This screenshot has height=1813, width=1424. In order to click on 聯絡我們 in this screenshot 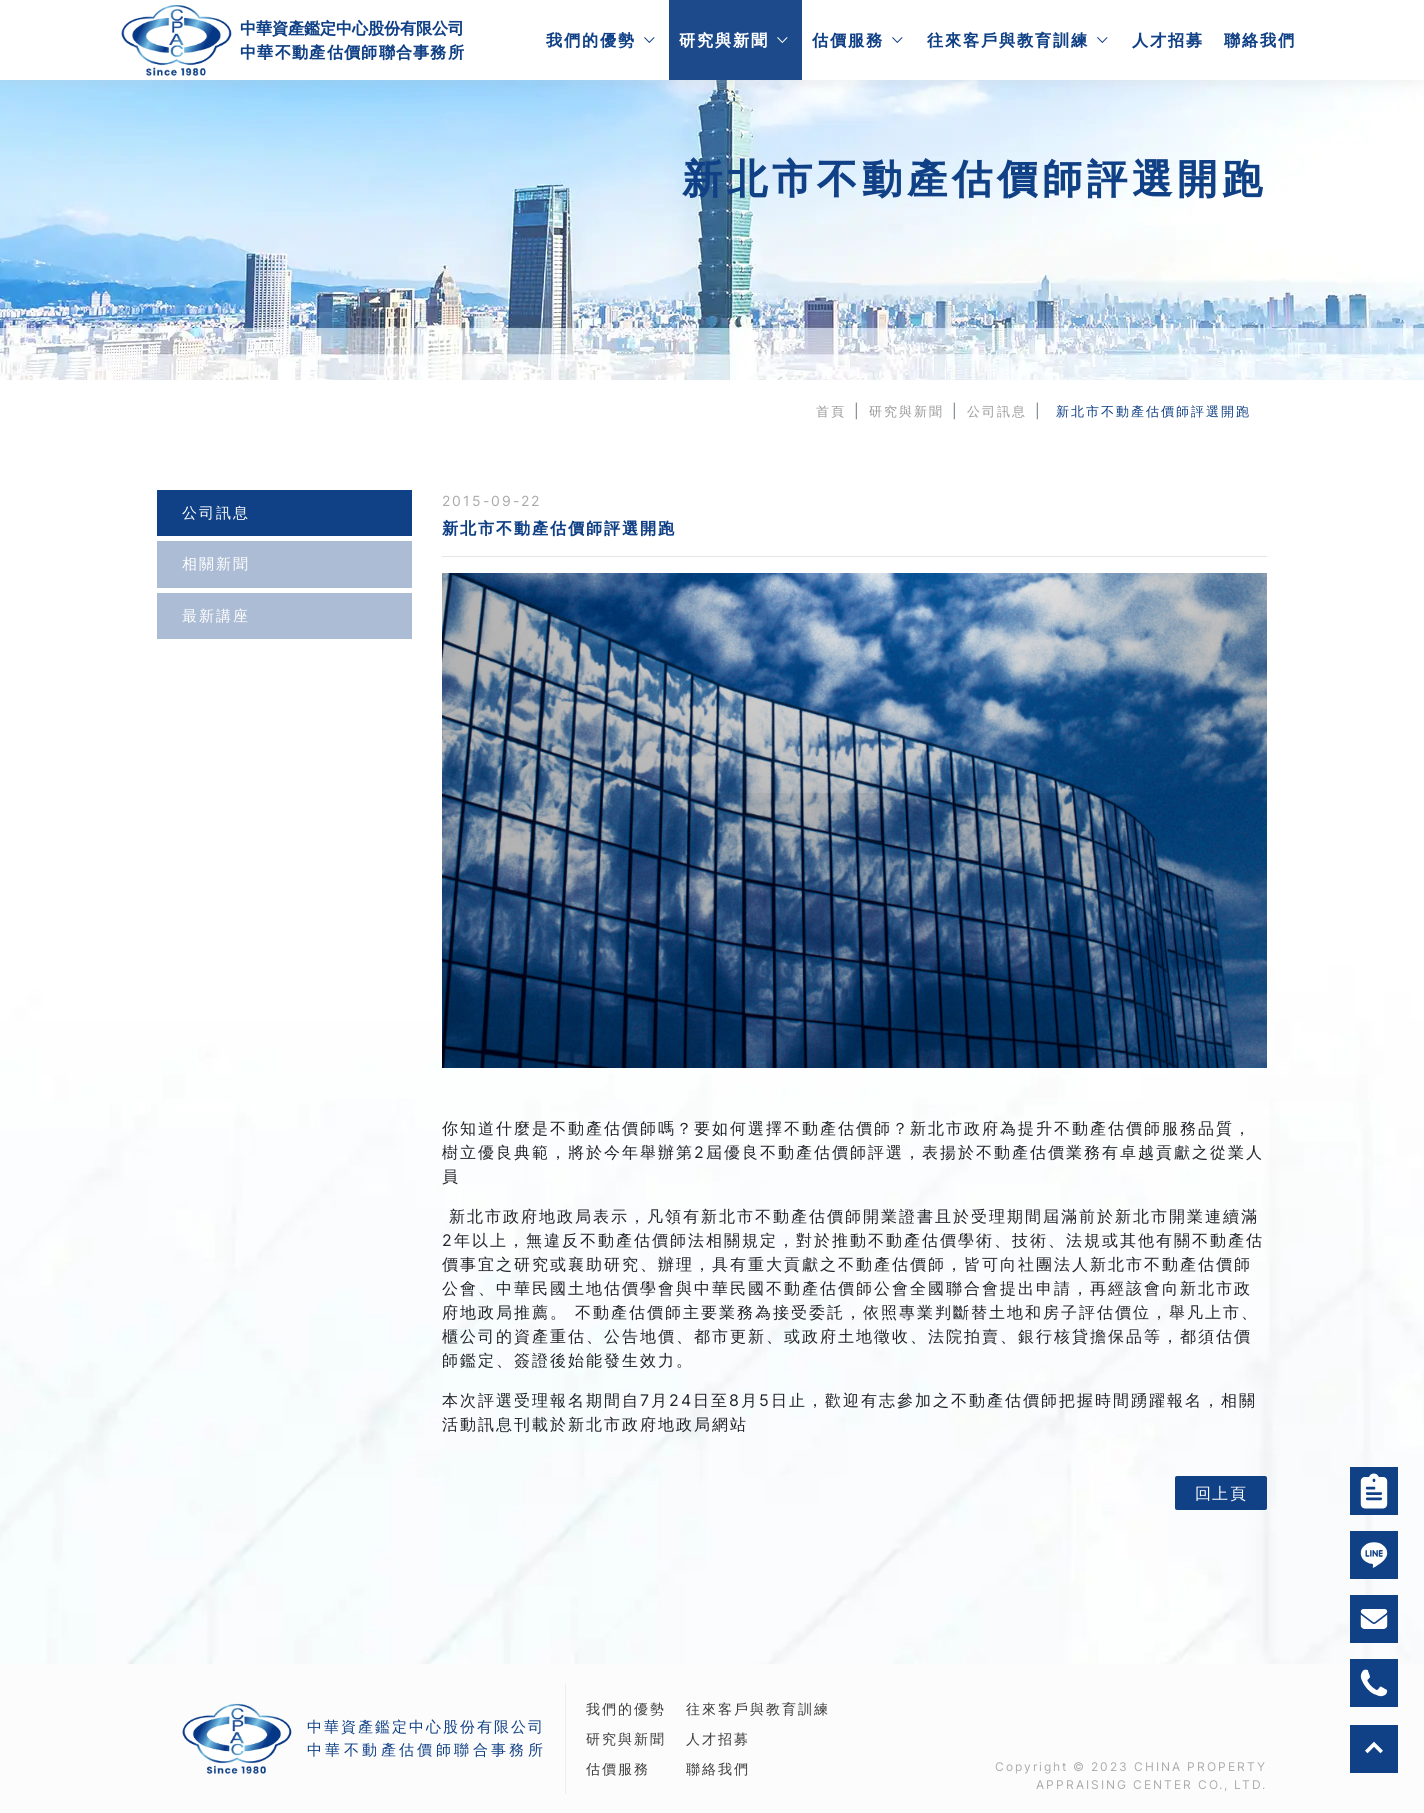, I will do `click(1257, 40)`.